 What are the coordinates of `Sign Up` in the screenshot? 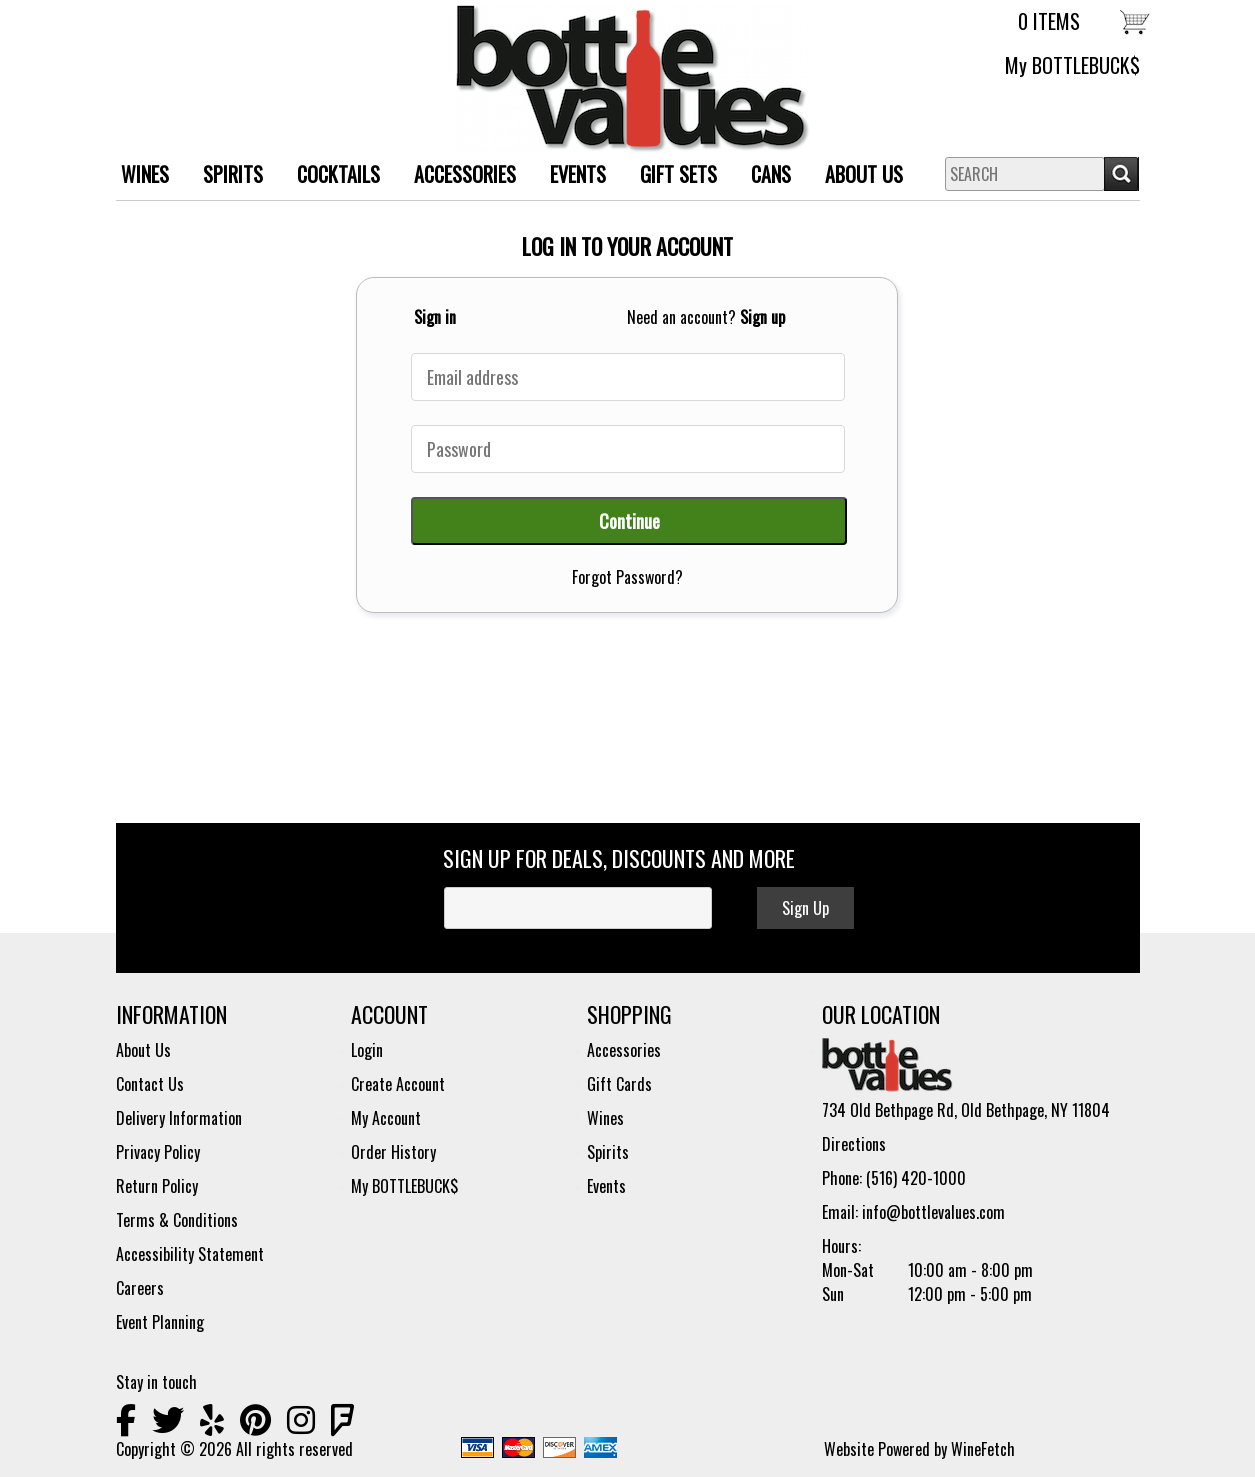 It's located at (805, 908).